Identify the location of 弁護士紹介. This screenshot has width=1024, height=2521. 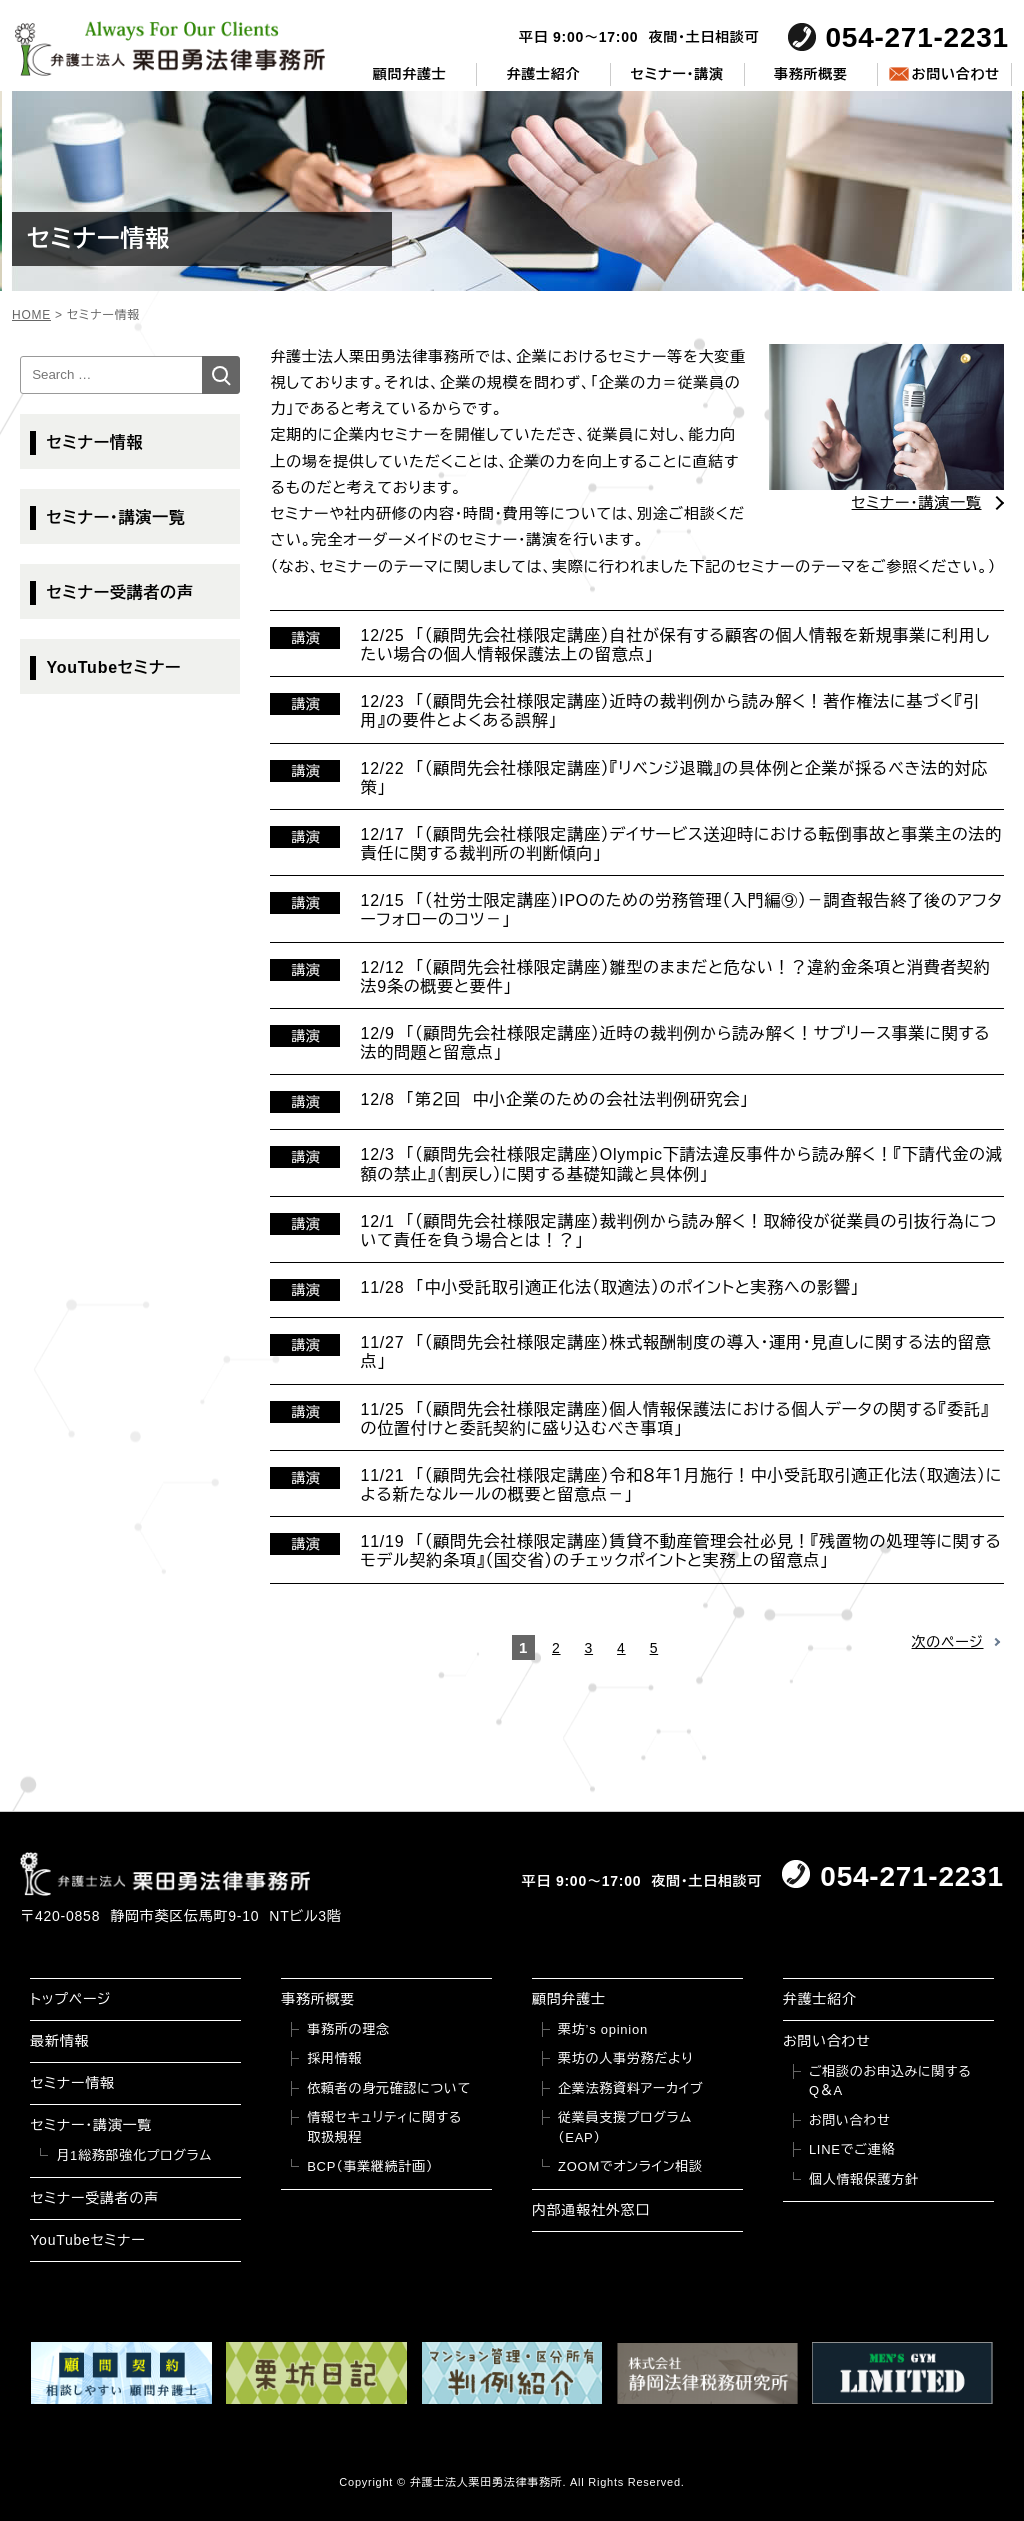
(544, 74).